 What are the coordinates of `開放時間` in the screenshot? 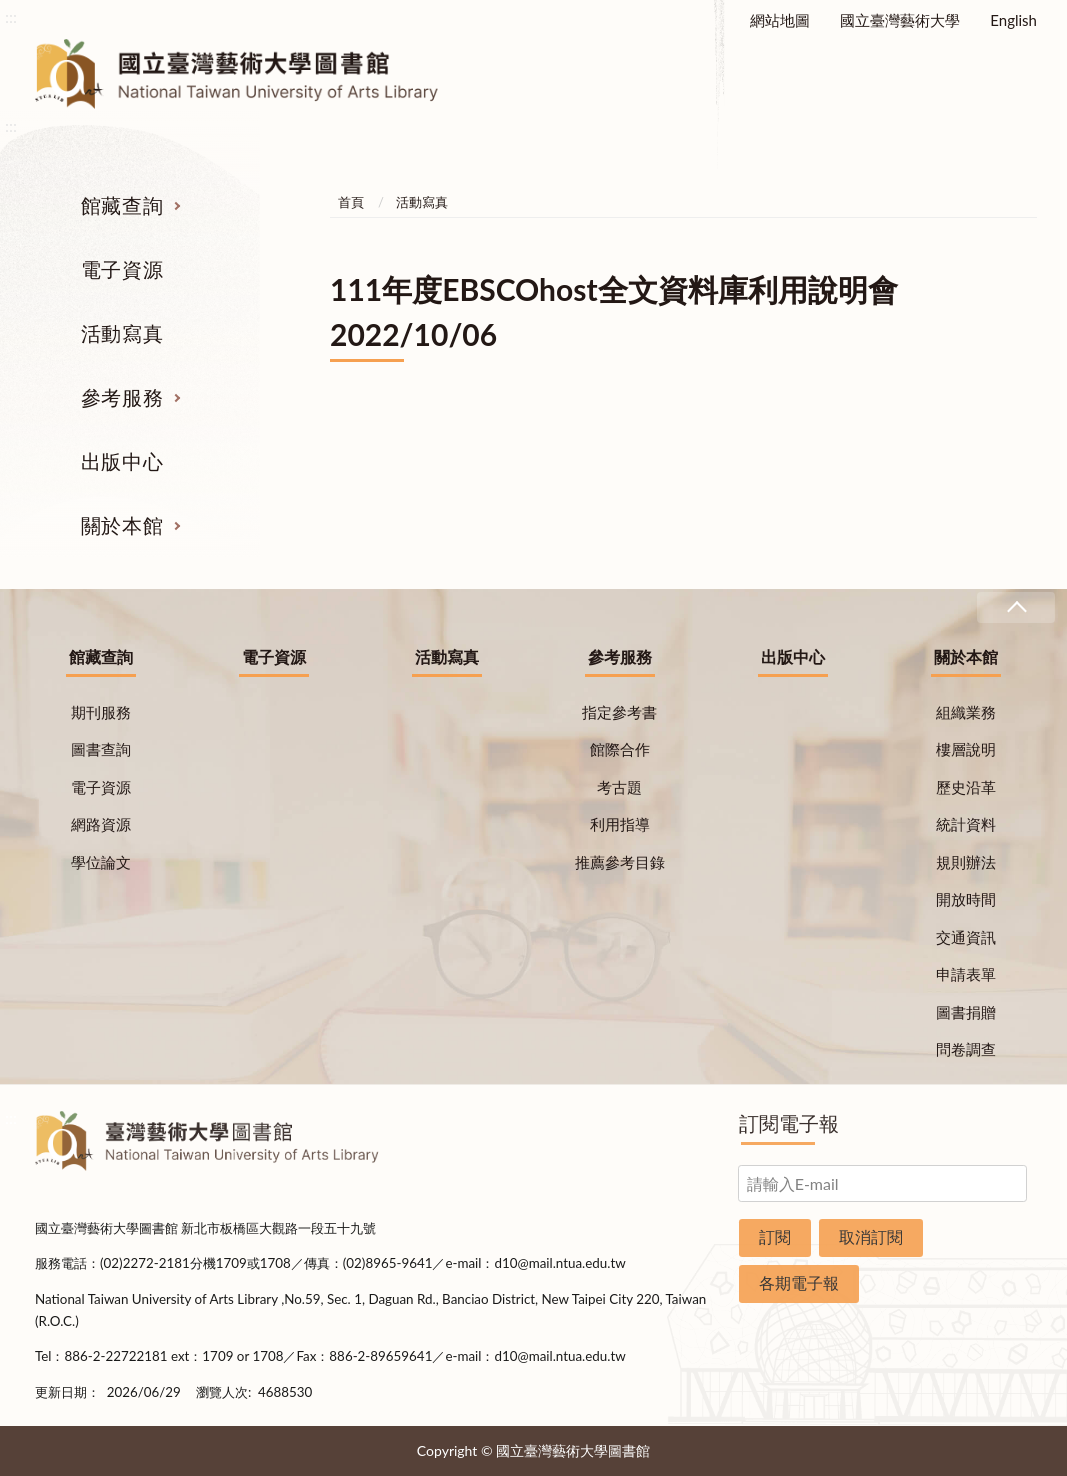 It's located at (966, 899).